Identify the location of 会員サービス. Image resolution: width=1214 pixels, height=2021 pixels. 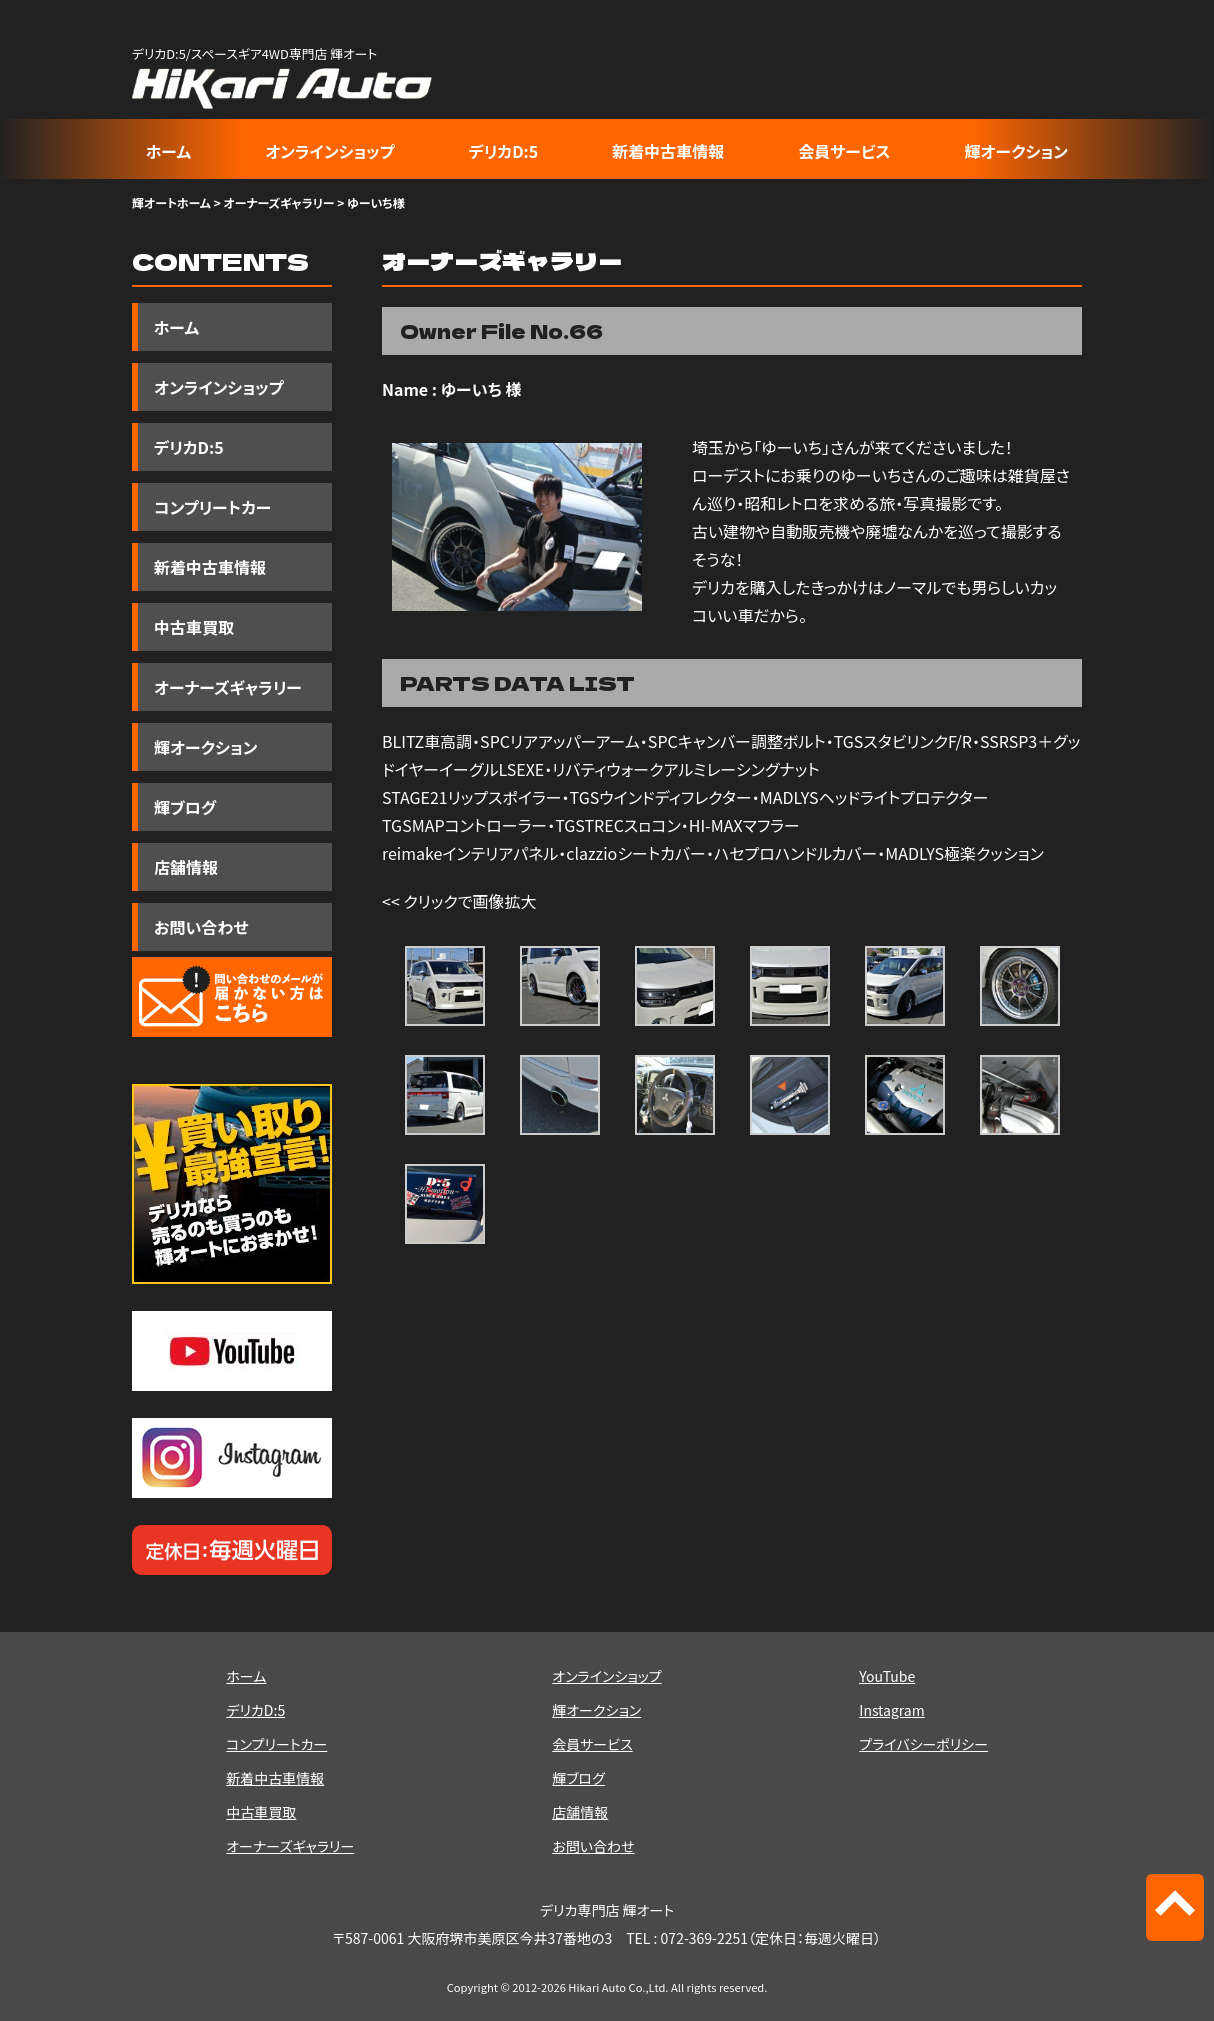
(844, 151).